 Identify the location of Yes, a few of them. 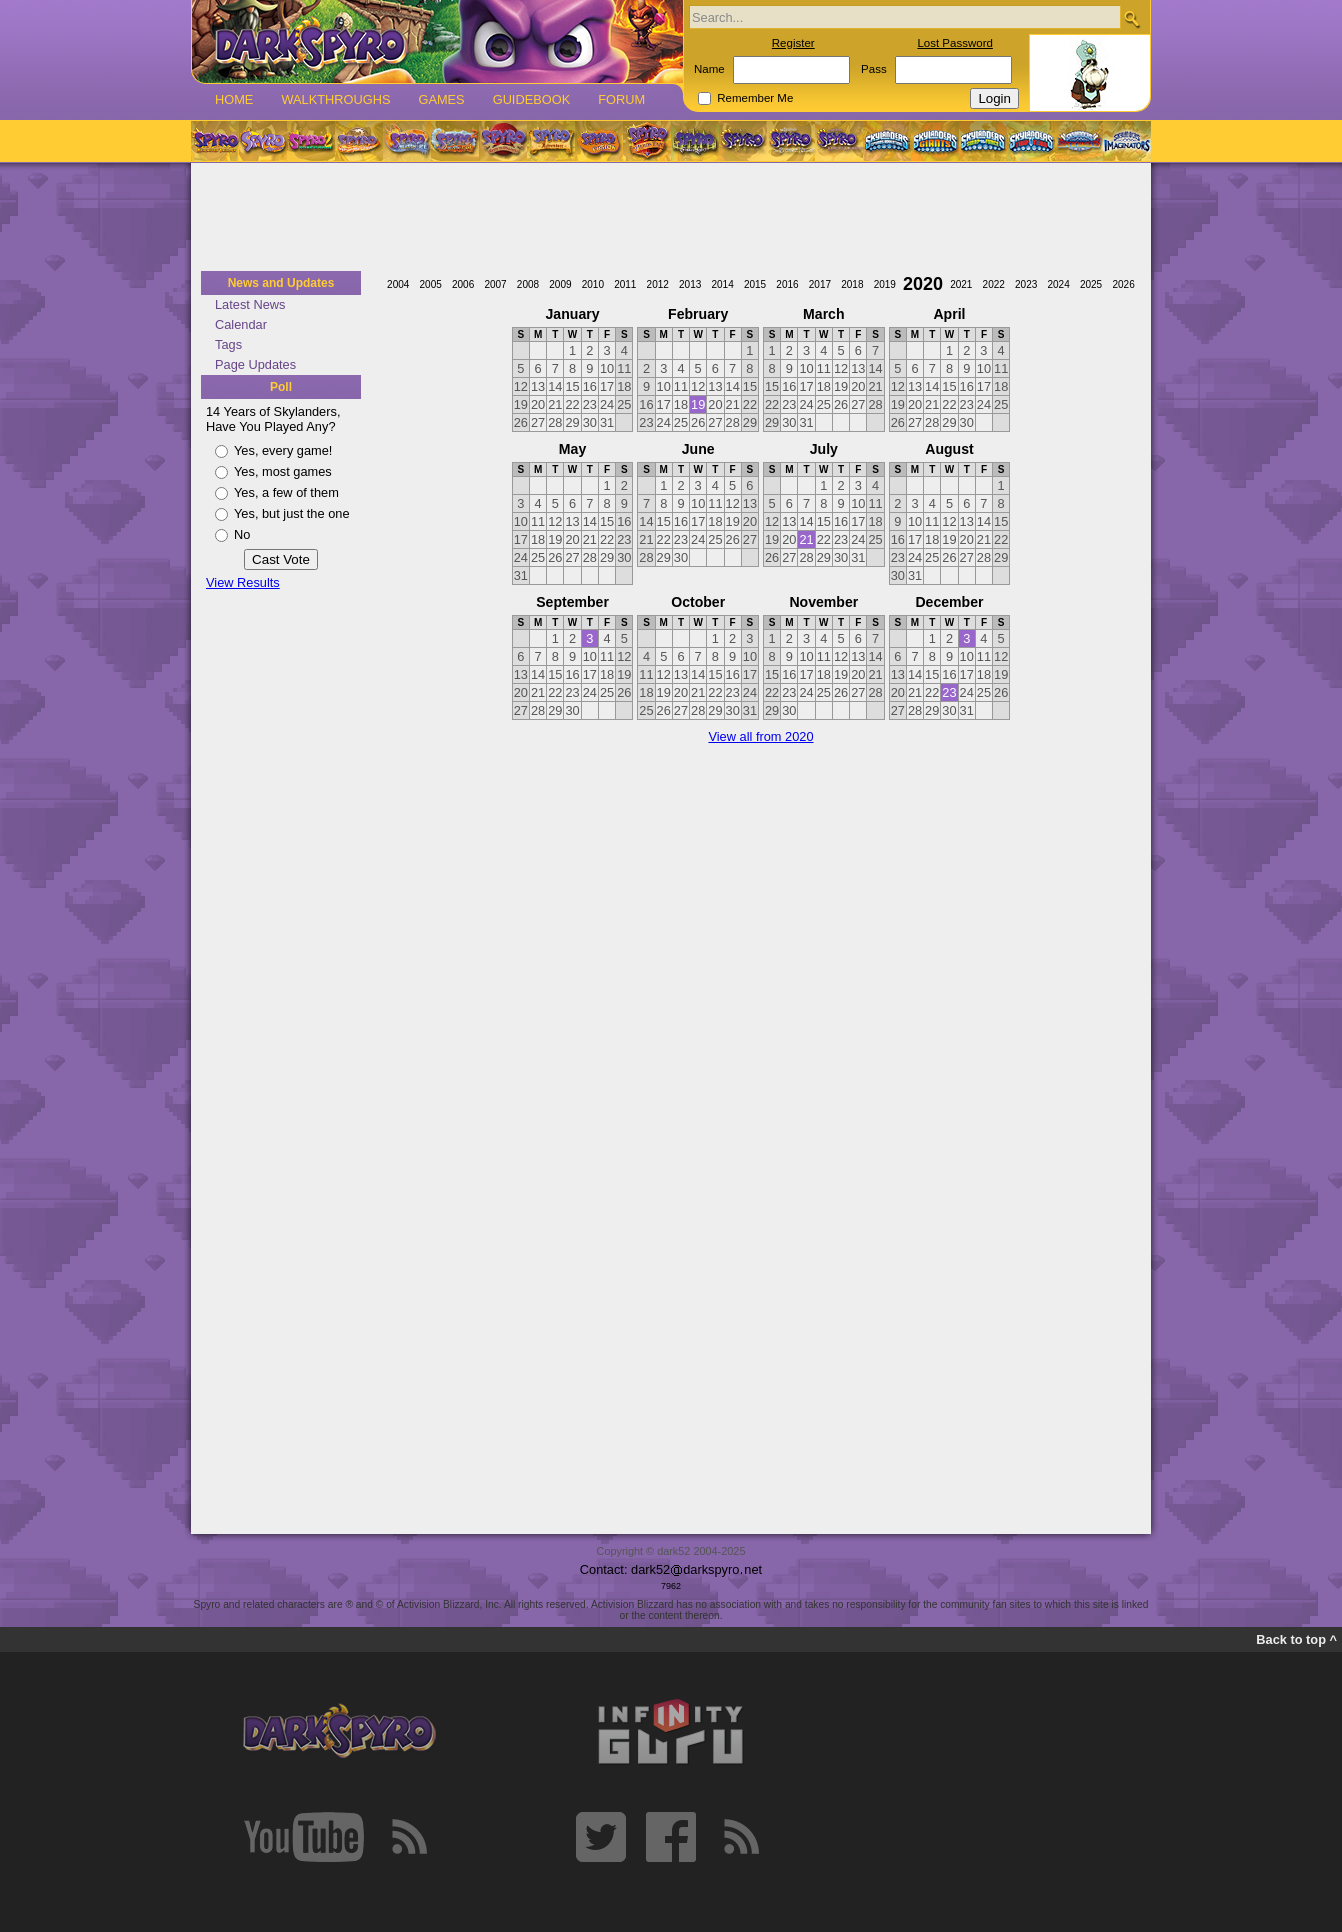
(286, 492).